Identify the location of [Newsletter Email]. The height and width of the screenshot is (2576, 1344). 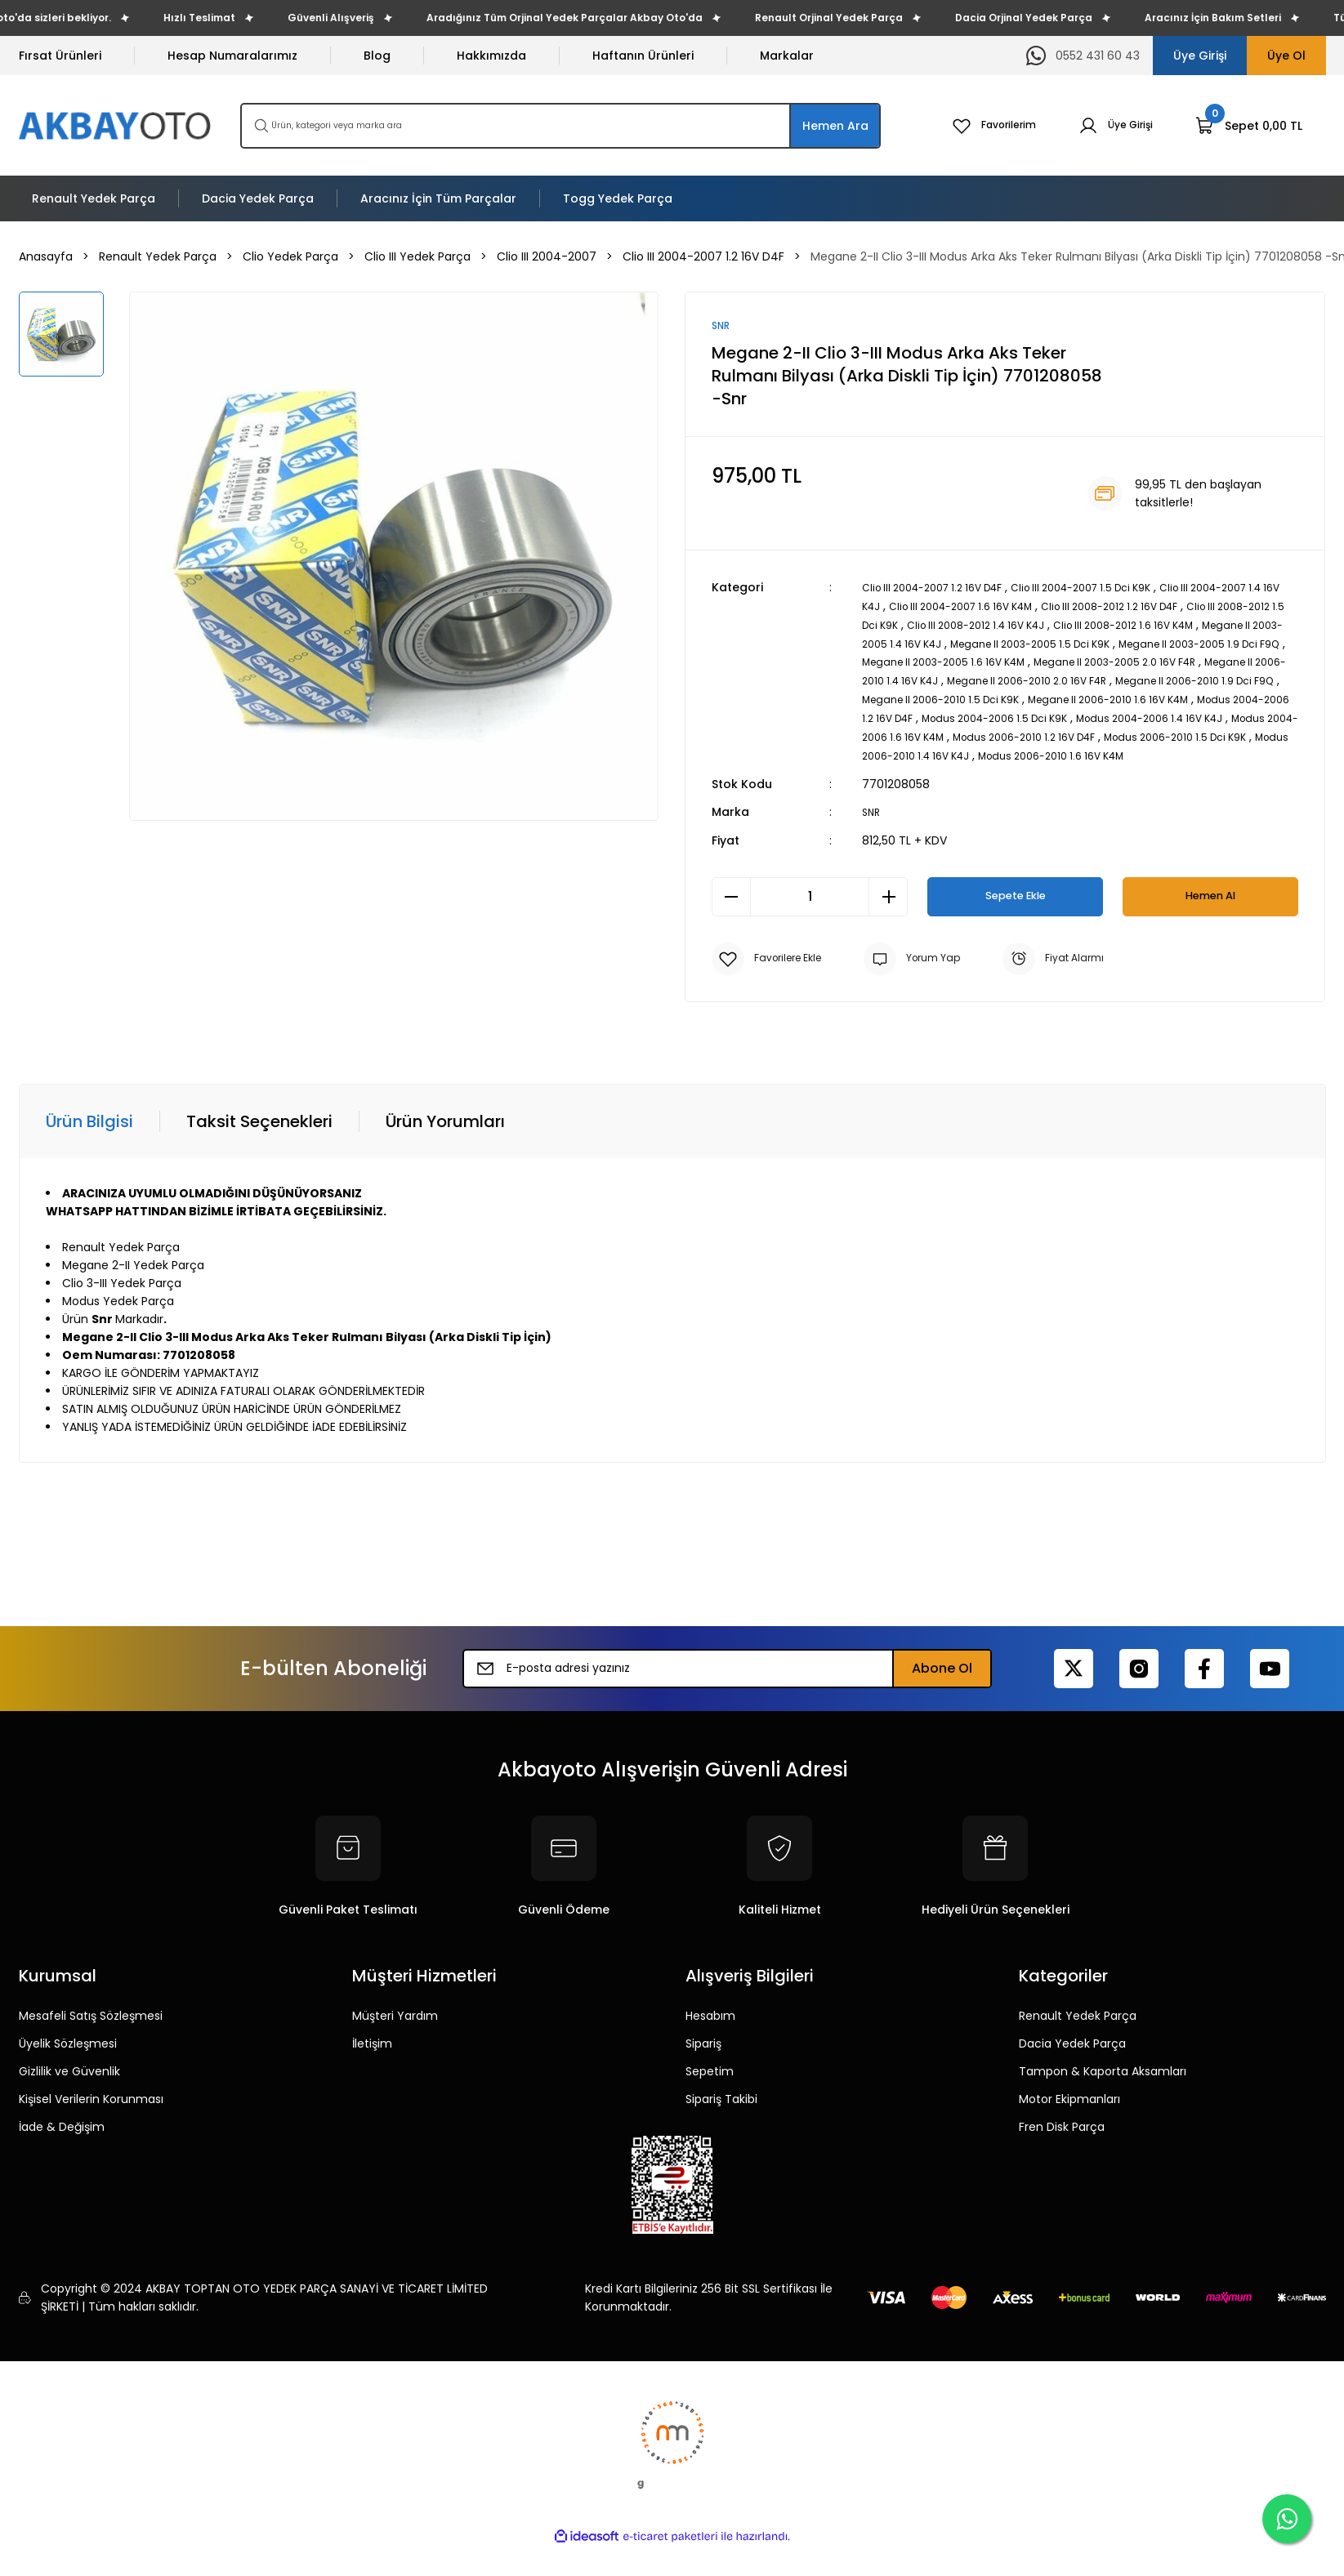
(727, 1680).